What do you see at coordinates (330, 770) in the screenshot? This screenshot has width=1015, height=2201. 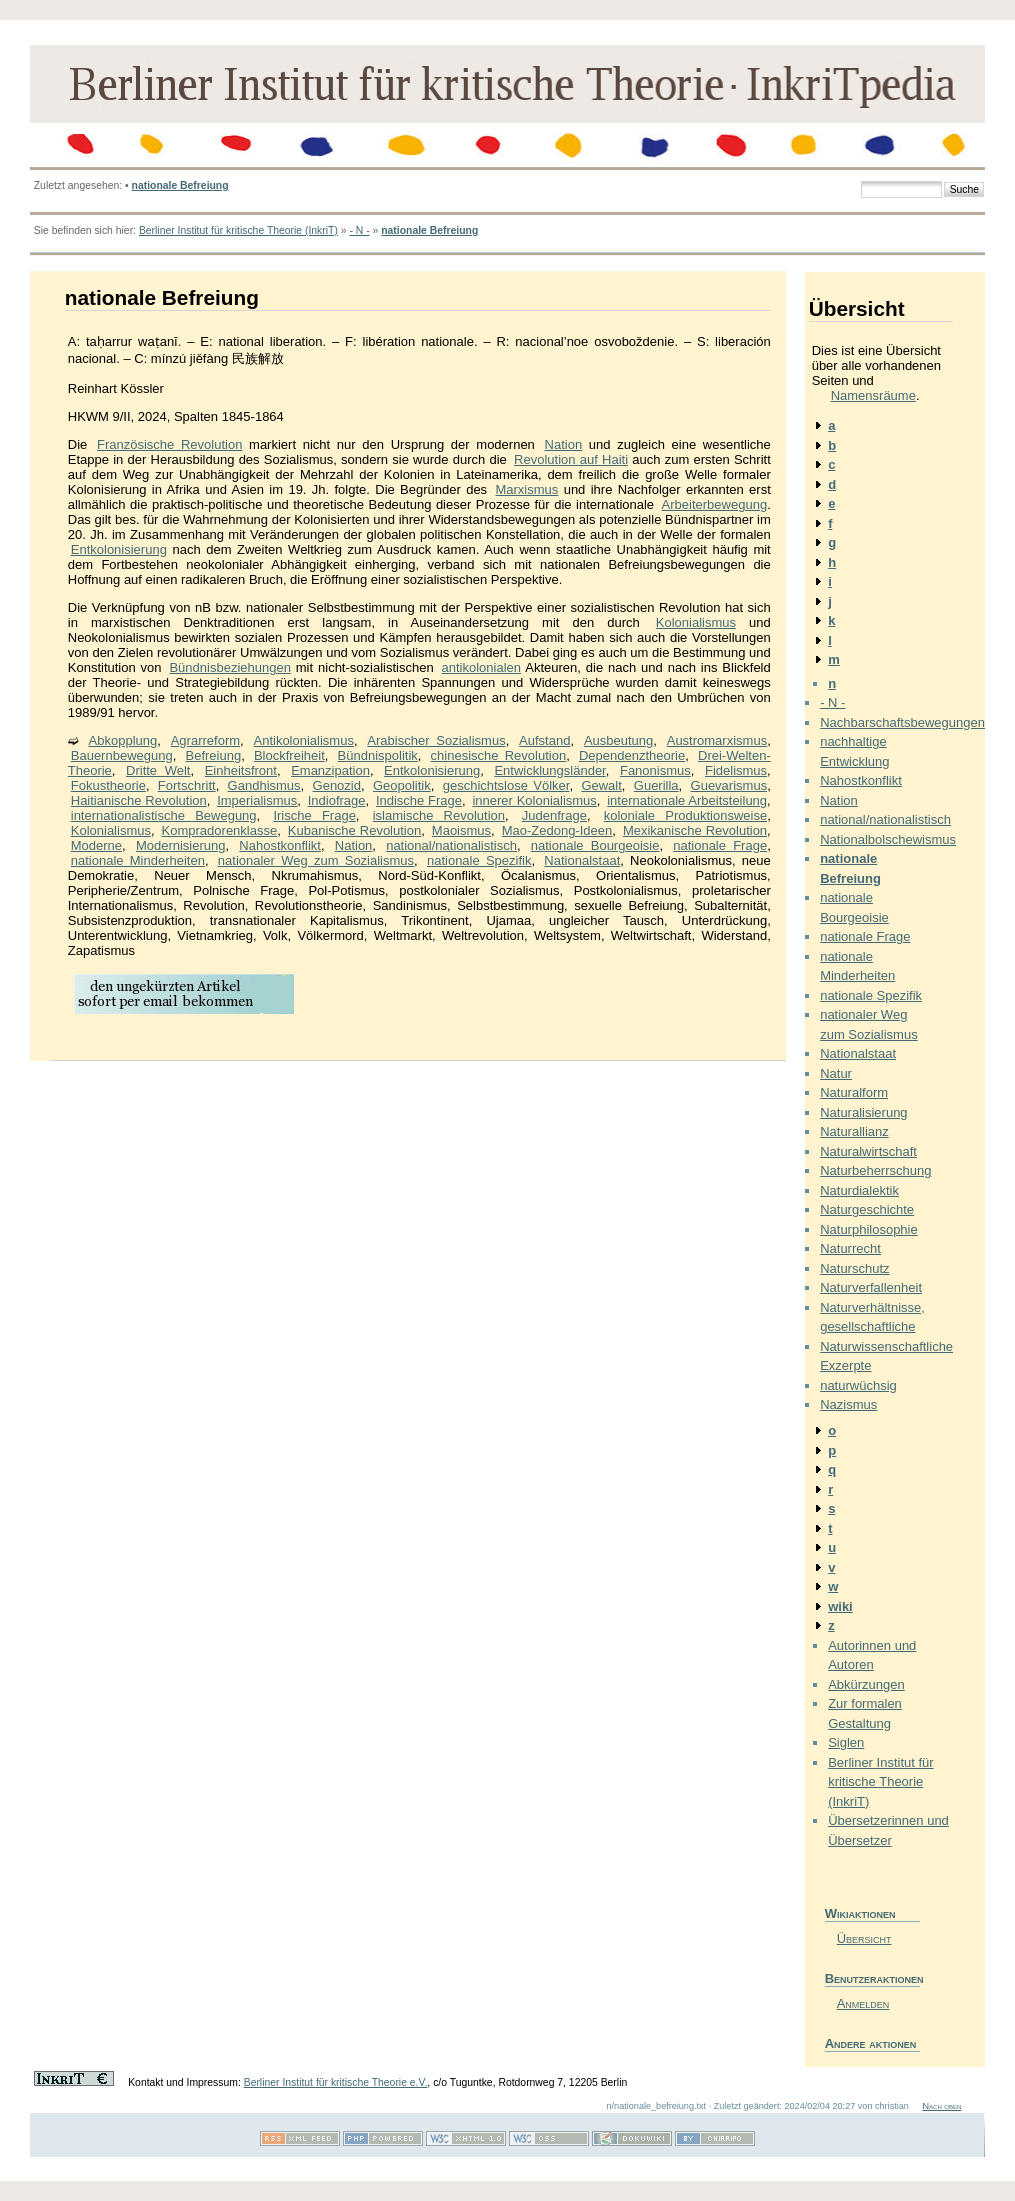 I see `Emanzipation` at bounding box center [330, 770].